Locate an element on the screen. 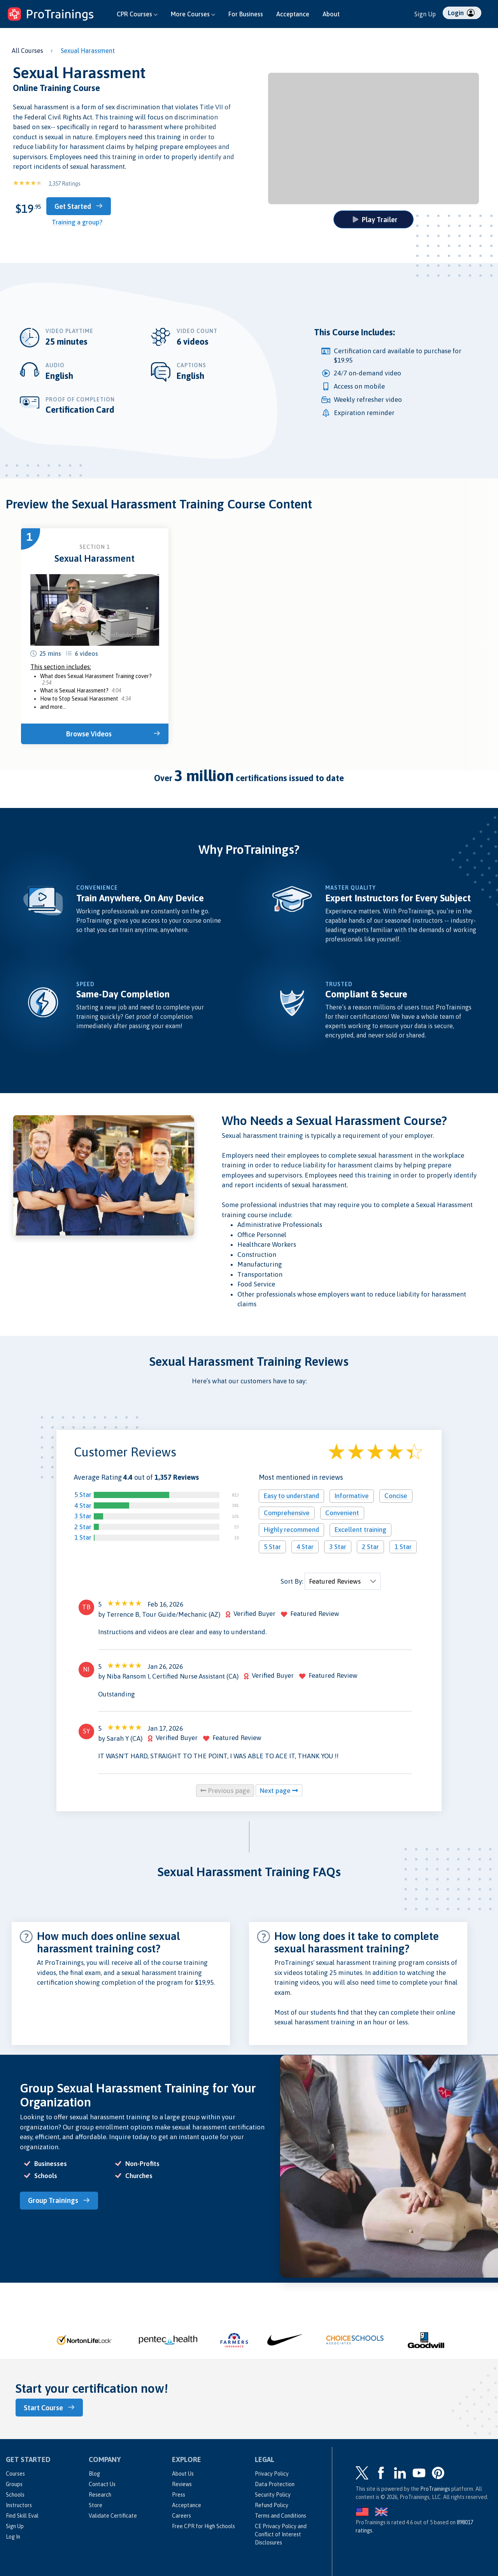 The height and width of the screenshot is (2576, 498). Free CPR for High Schools is located at coordinates (203, 2523).